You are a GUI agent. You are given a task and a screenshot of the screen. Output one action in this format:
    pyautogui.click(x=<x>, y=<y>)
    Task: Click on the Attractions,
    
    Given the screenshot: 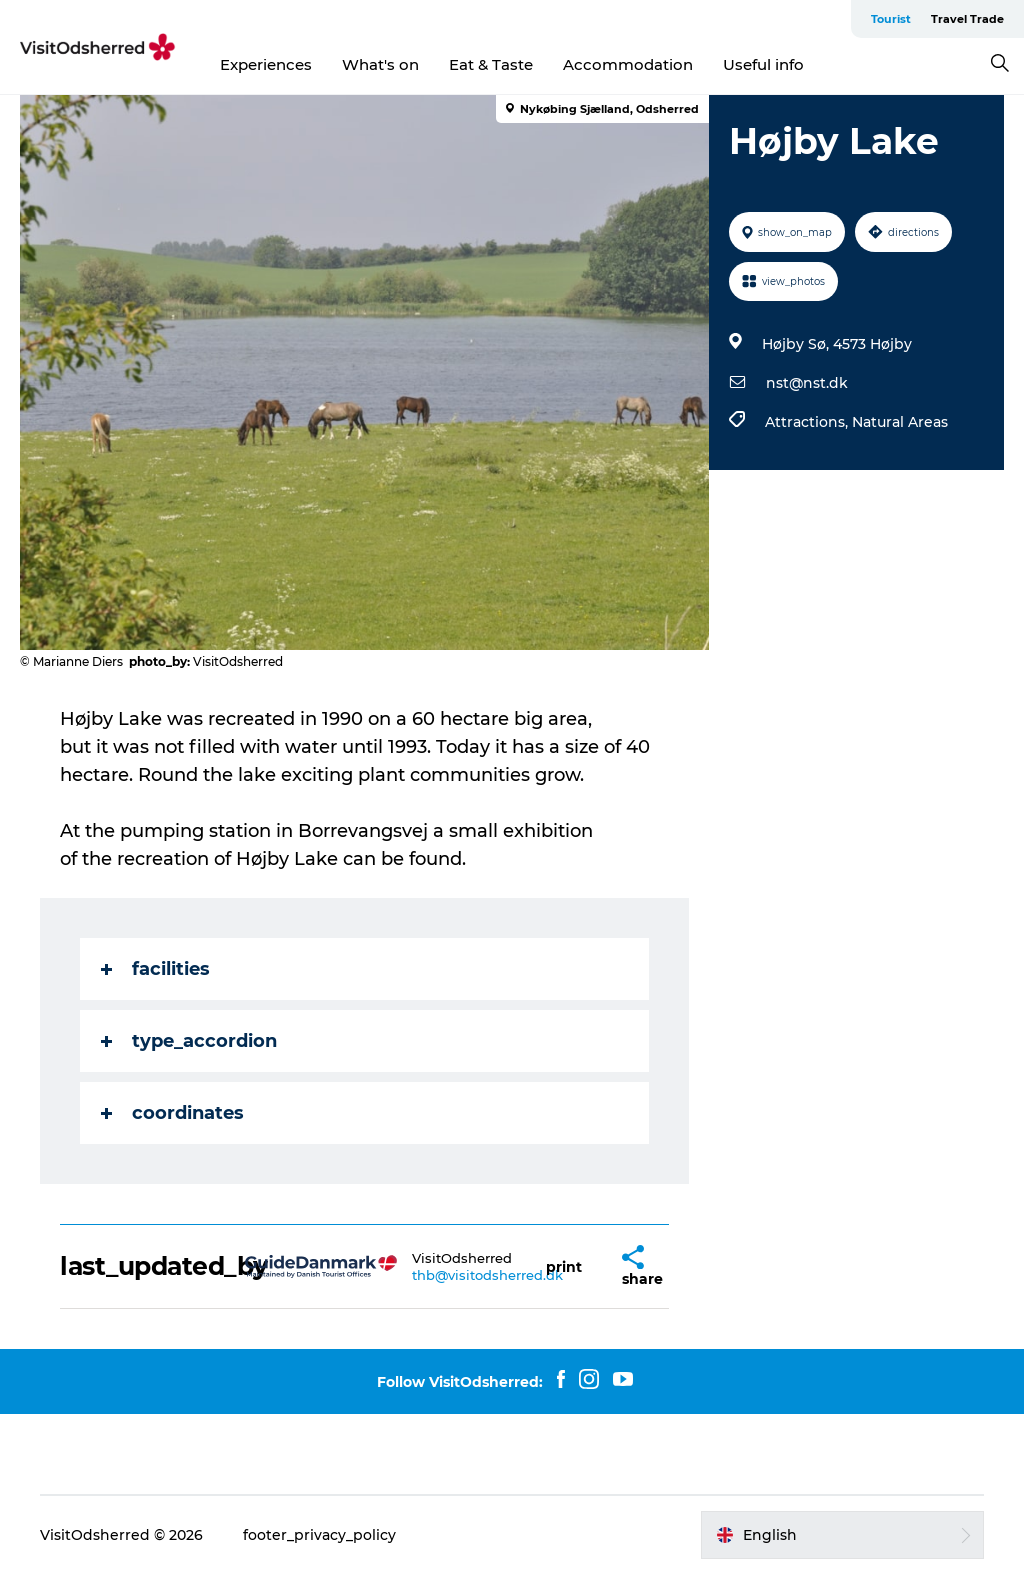 What is the action you would take?
    pyautogui.click(x=808, y=422)
    